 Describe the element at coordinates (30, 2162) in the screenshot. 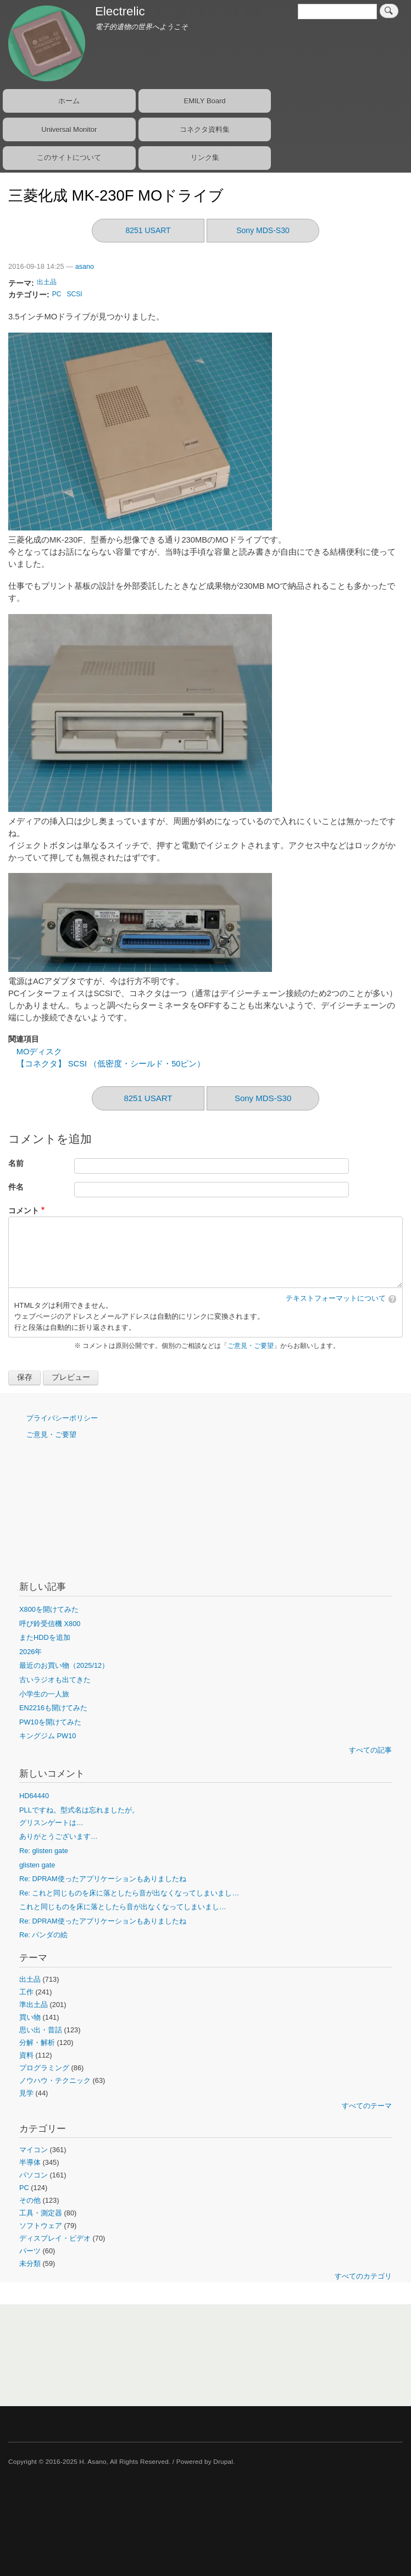

I see `半導体` at that location.